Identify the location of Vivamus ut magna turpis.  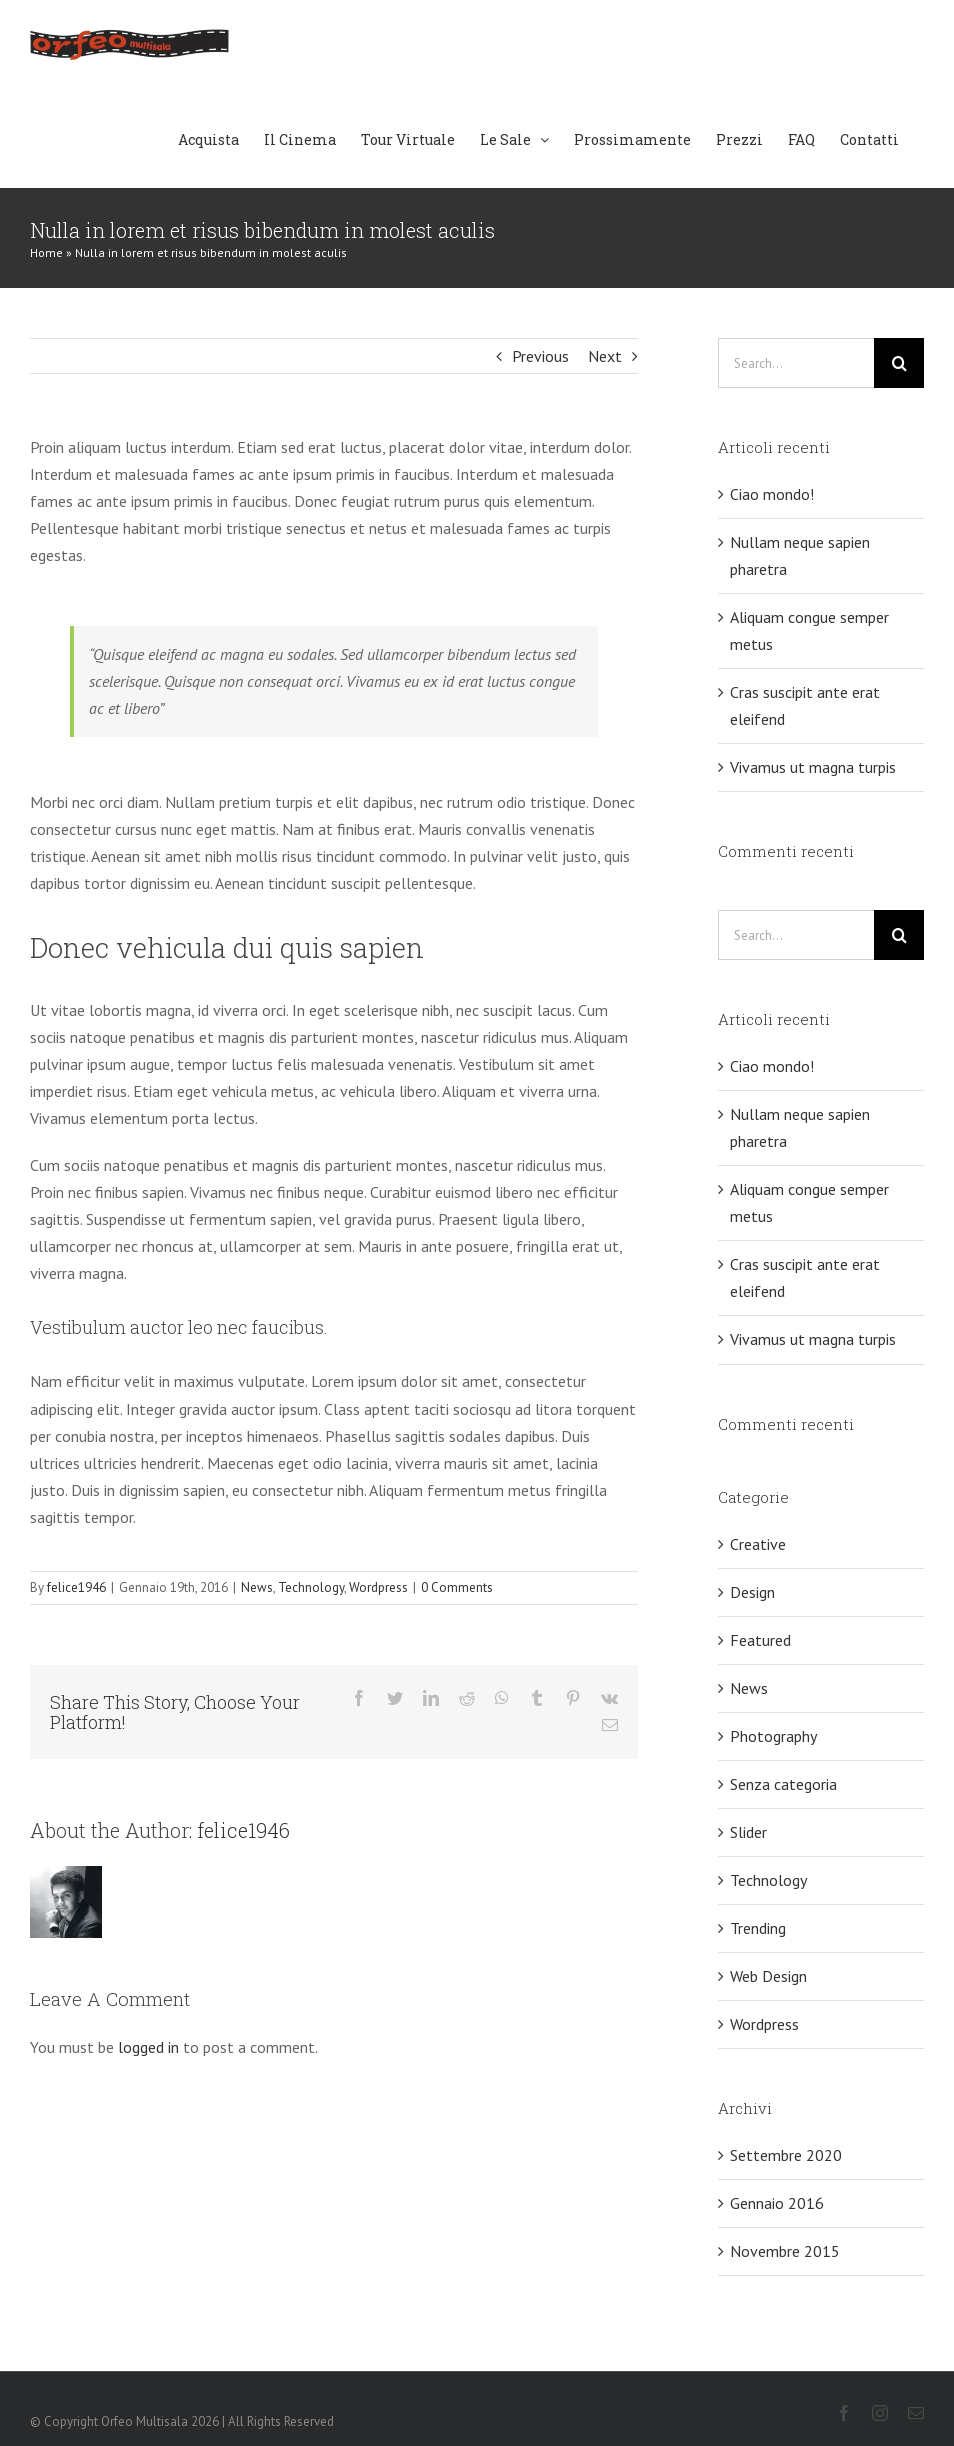
(813, 767).